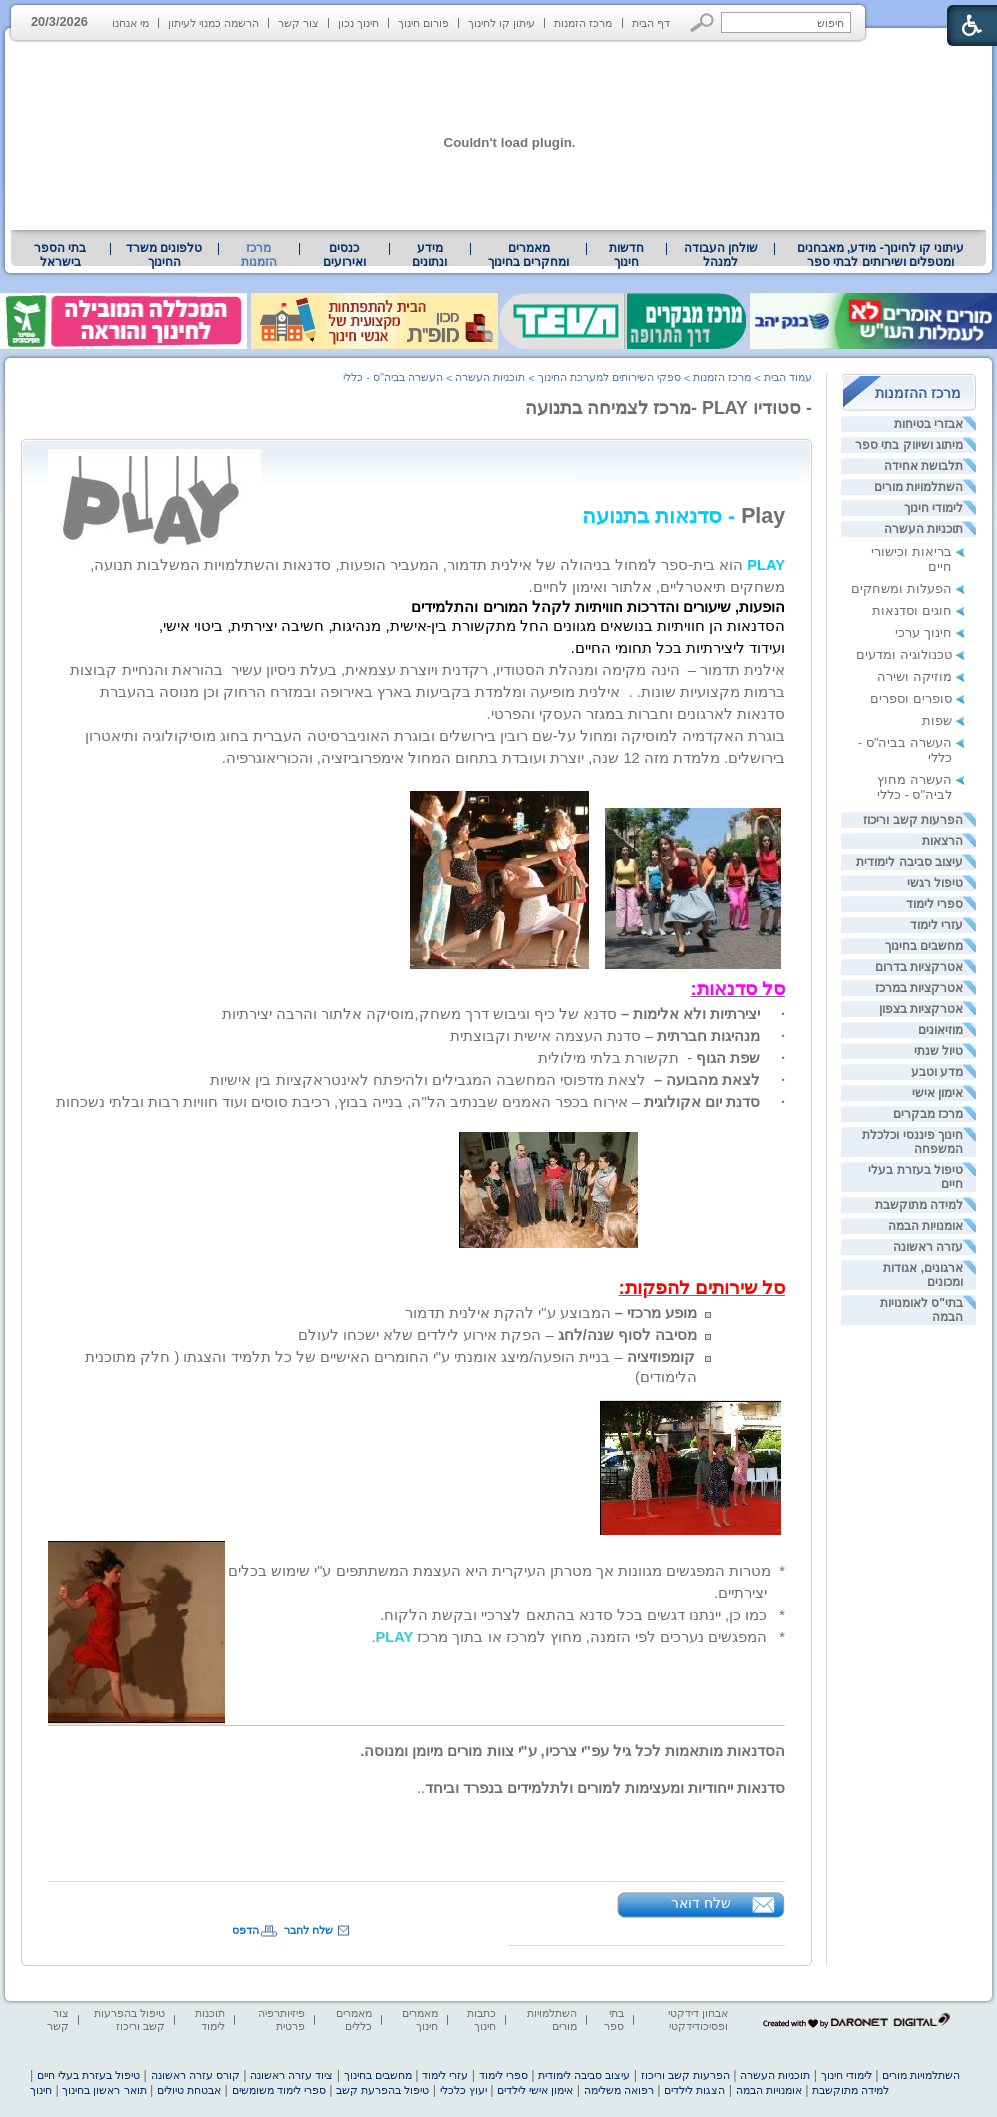 This screenshot has height=2117, width=997. What do you see at coordinates (923, 466) in the screenshot?
I see `תלבושת אחידה` at bounding box center [923, 466].